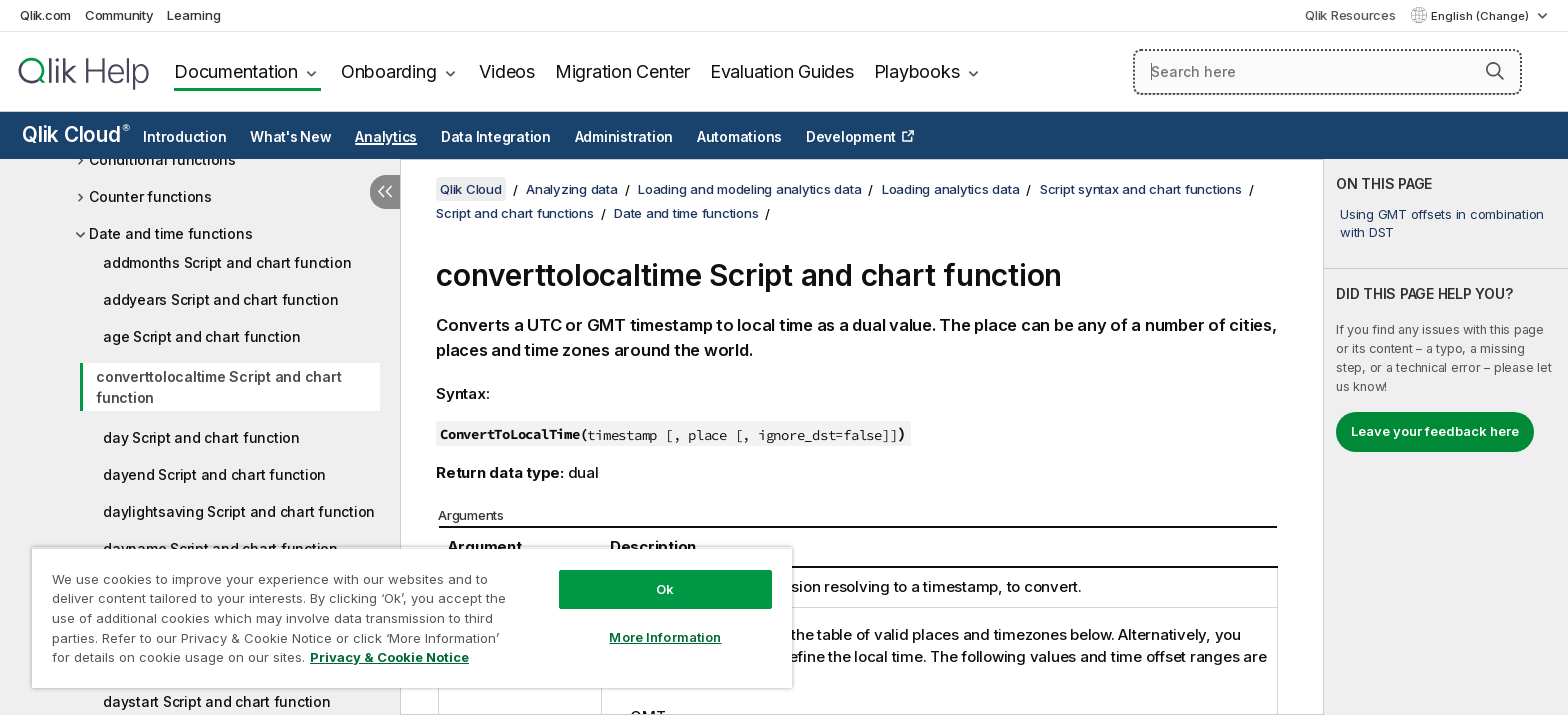 The height and width of the screenshot is (720, 1568). I want to click on daystart Script and chart function, so click(217, 701).